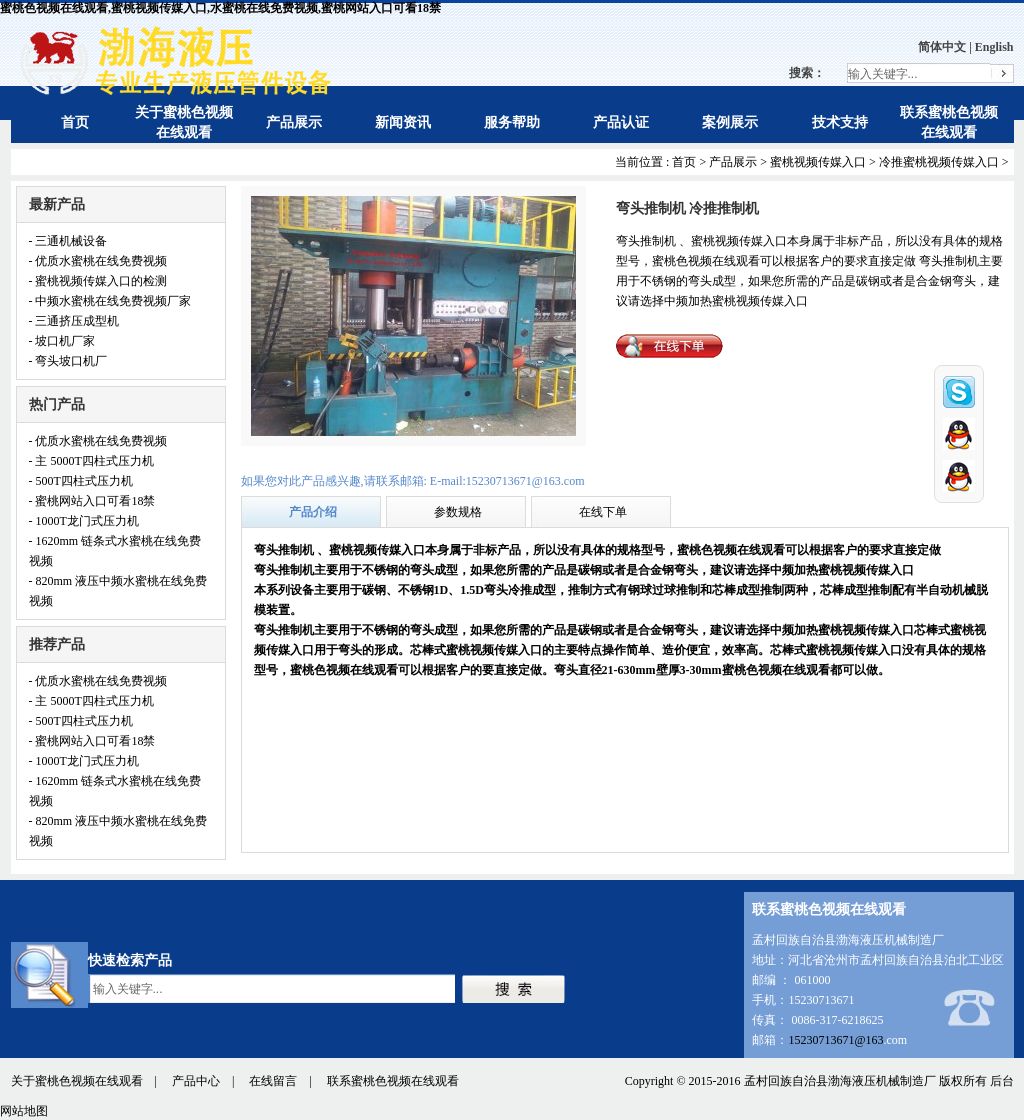  Describe the element at coordinates (62, 341) in the screenshot. I see `- 坡口机厂家` at that location.